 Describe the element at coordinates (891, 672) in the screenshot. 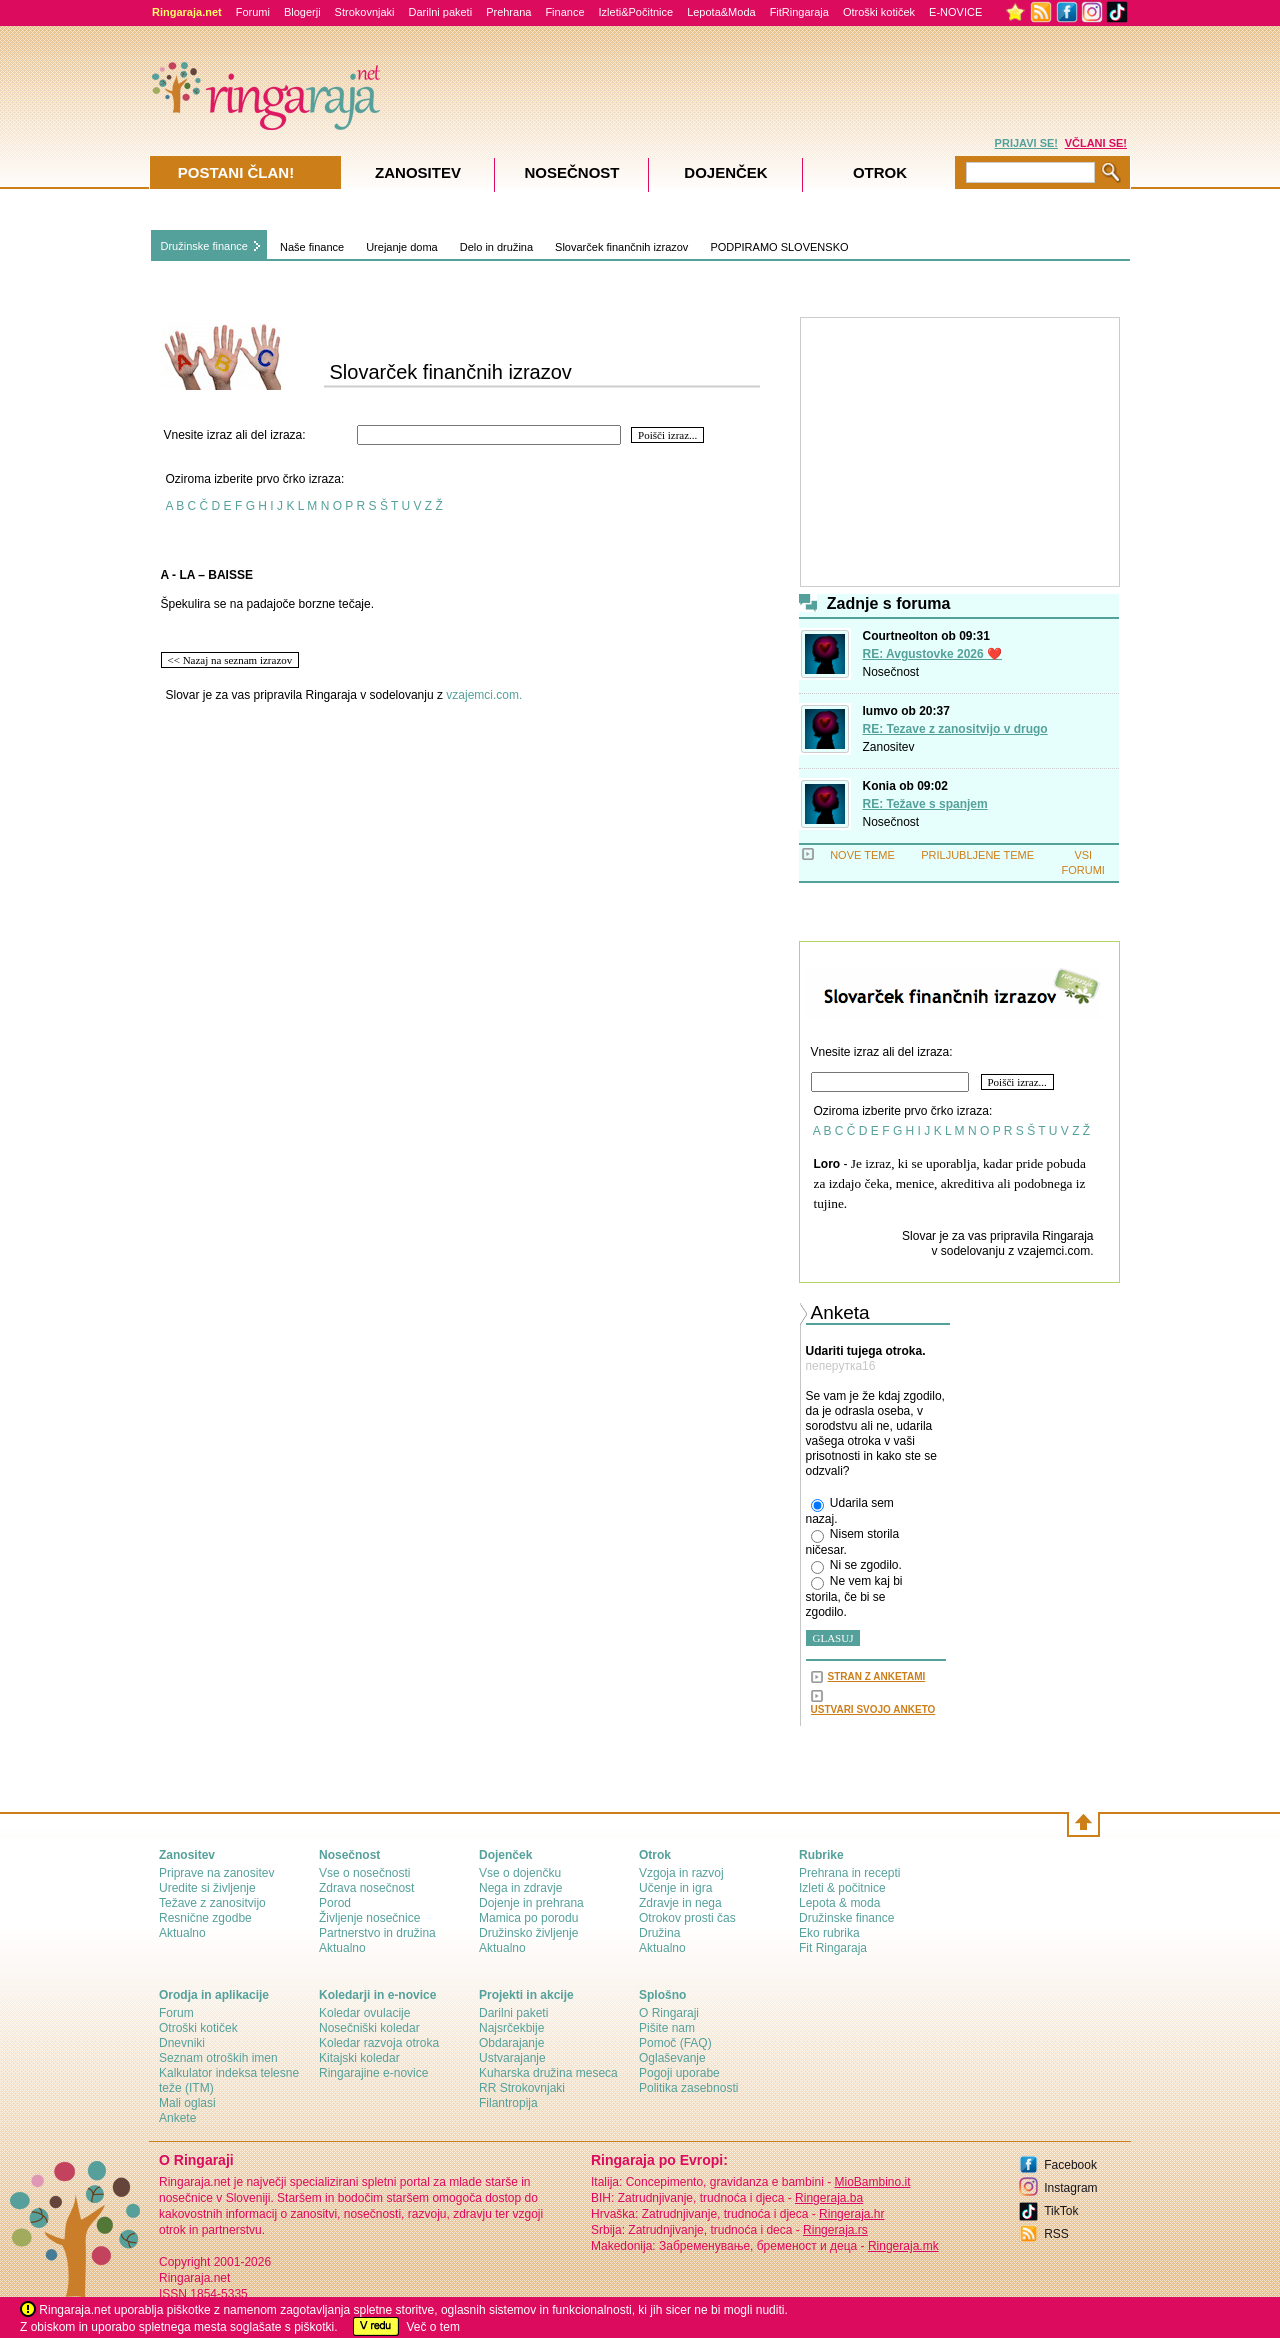

I see `Nosečnost` at that location.